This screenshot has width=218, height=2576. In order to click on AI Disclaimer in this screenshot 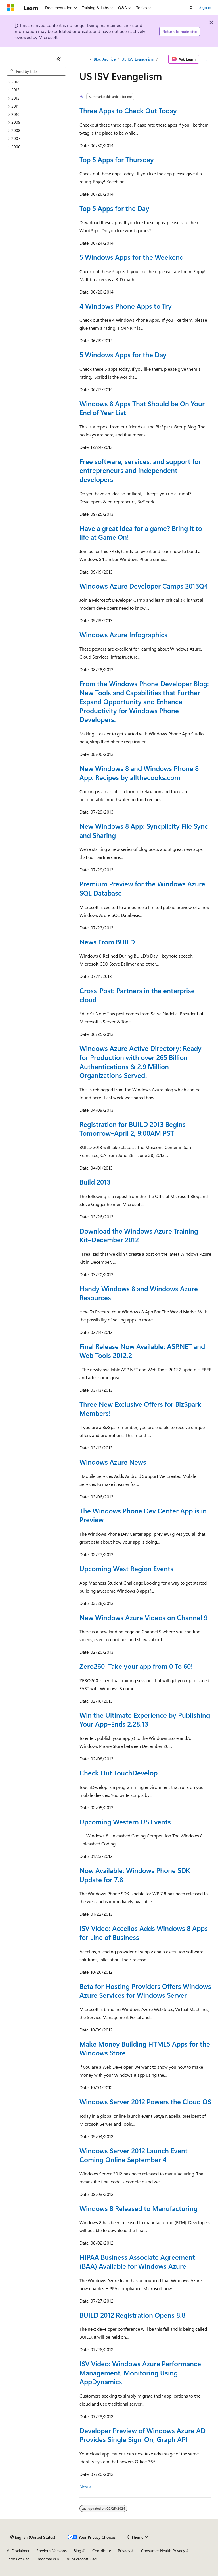, I will do `click(18, 2550)`.